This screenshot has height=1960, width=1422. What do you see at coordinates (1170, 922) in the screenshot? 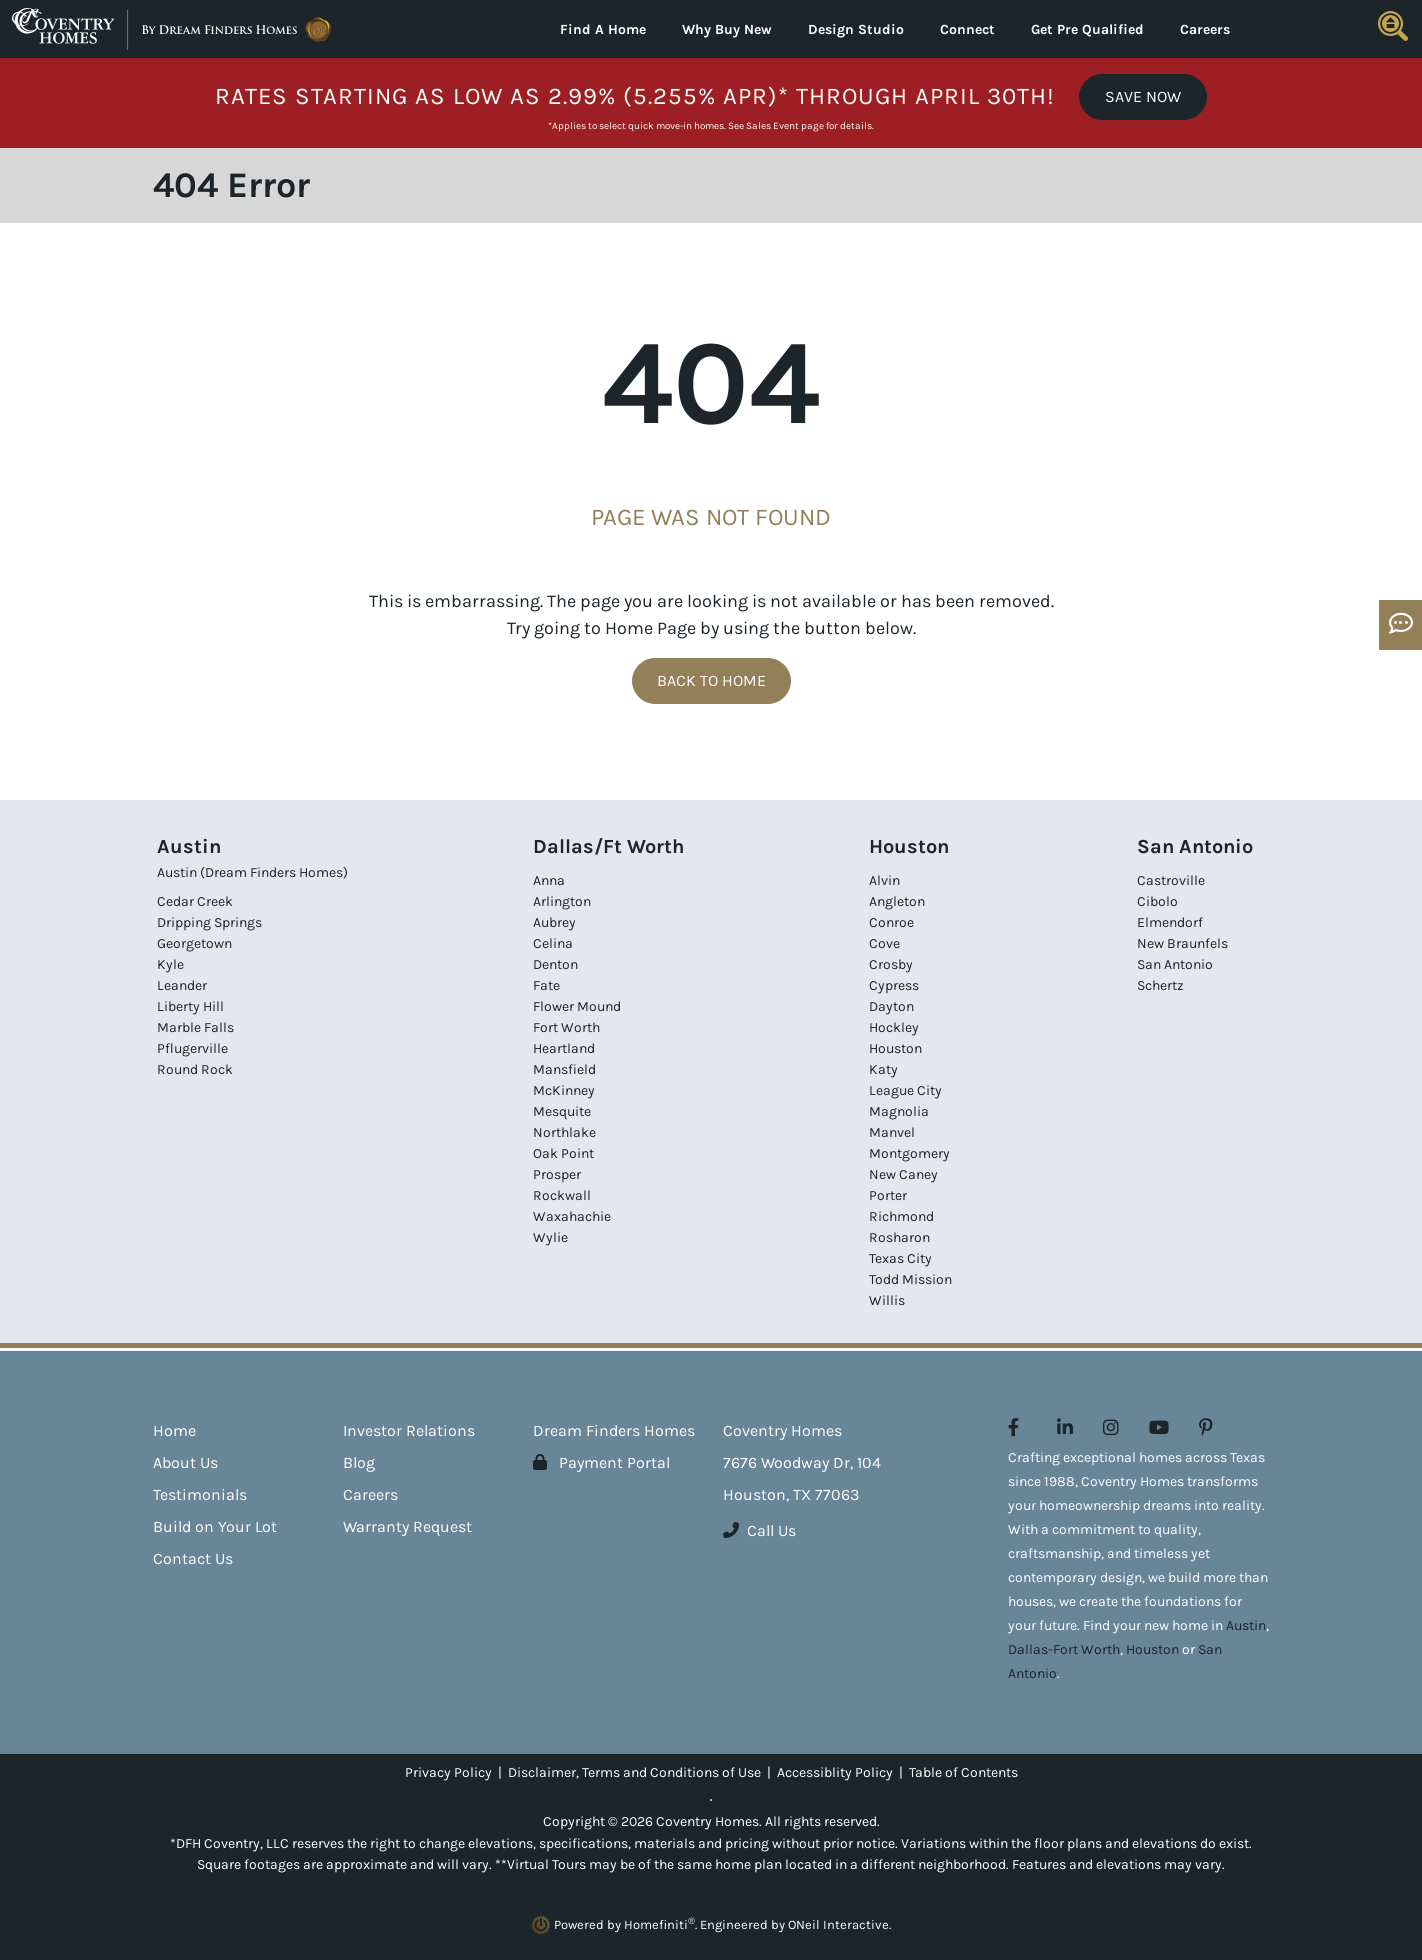
I see `Elmendorf` at bounding box center [1170, 922].